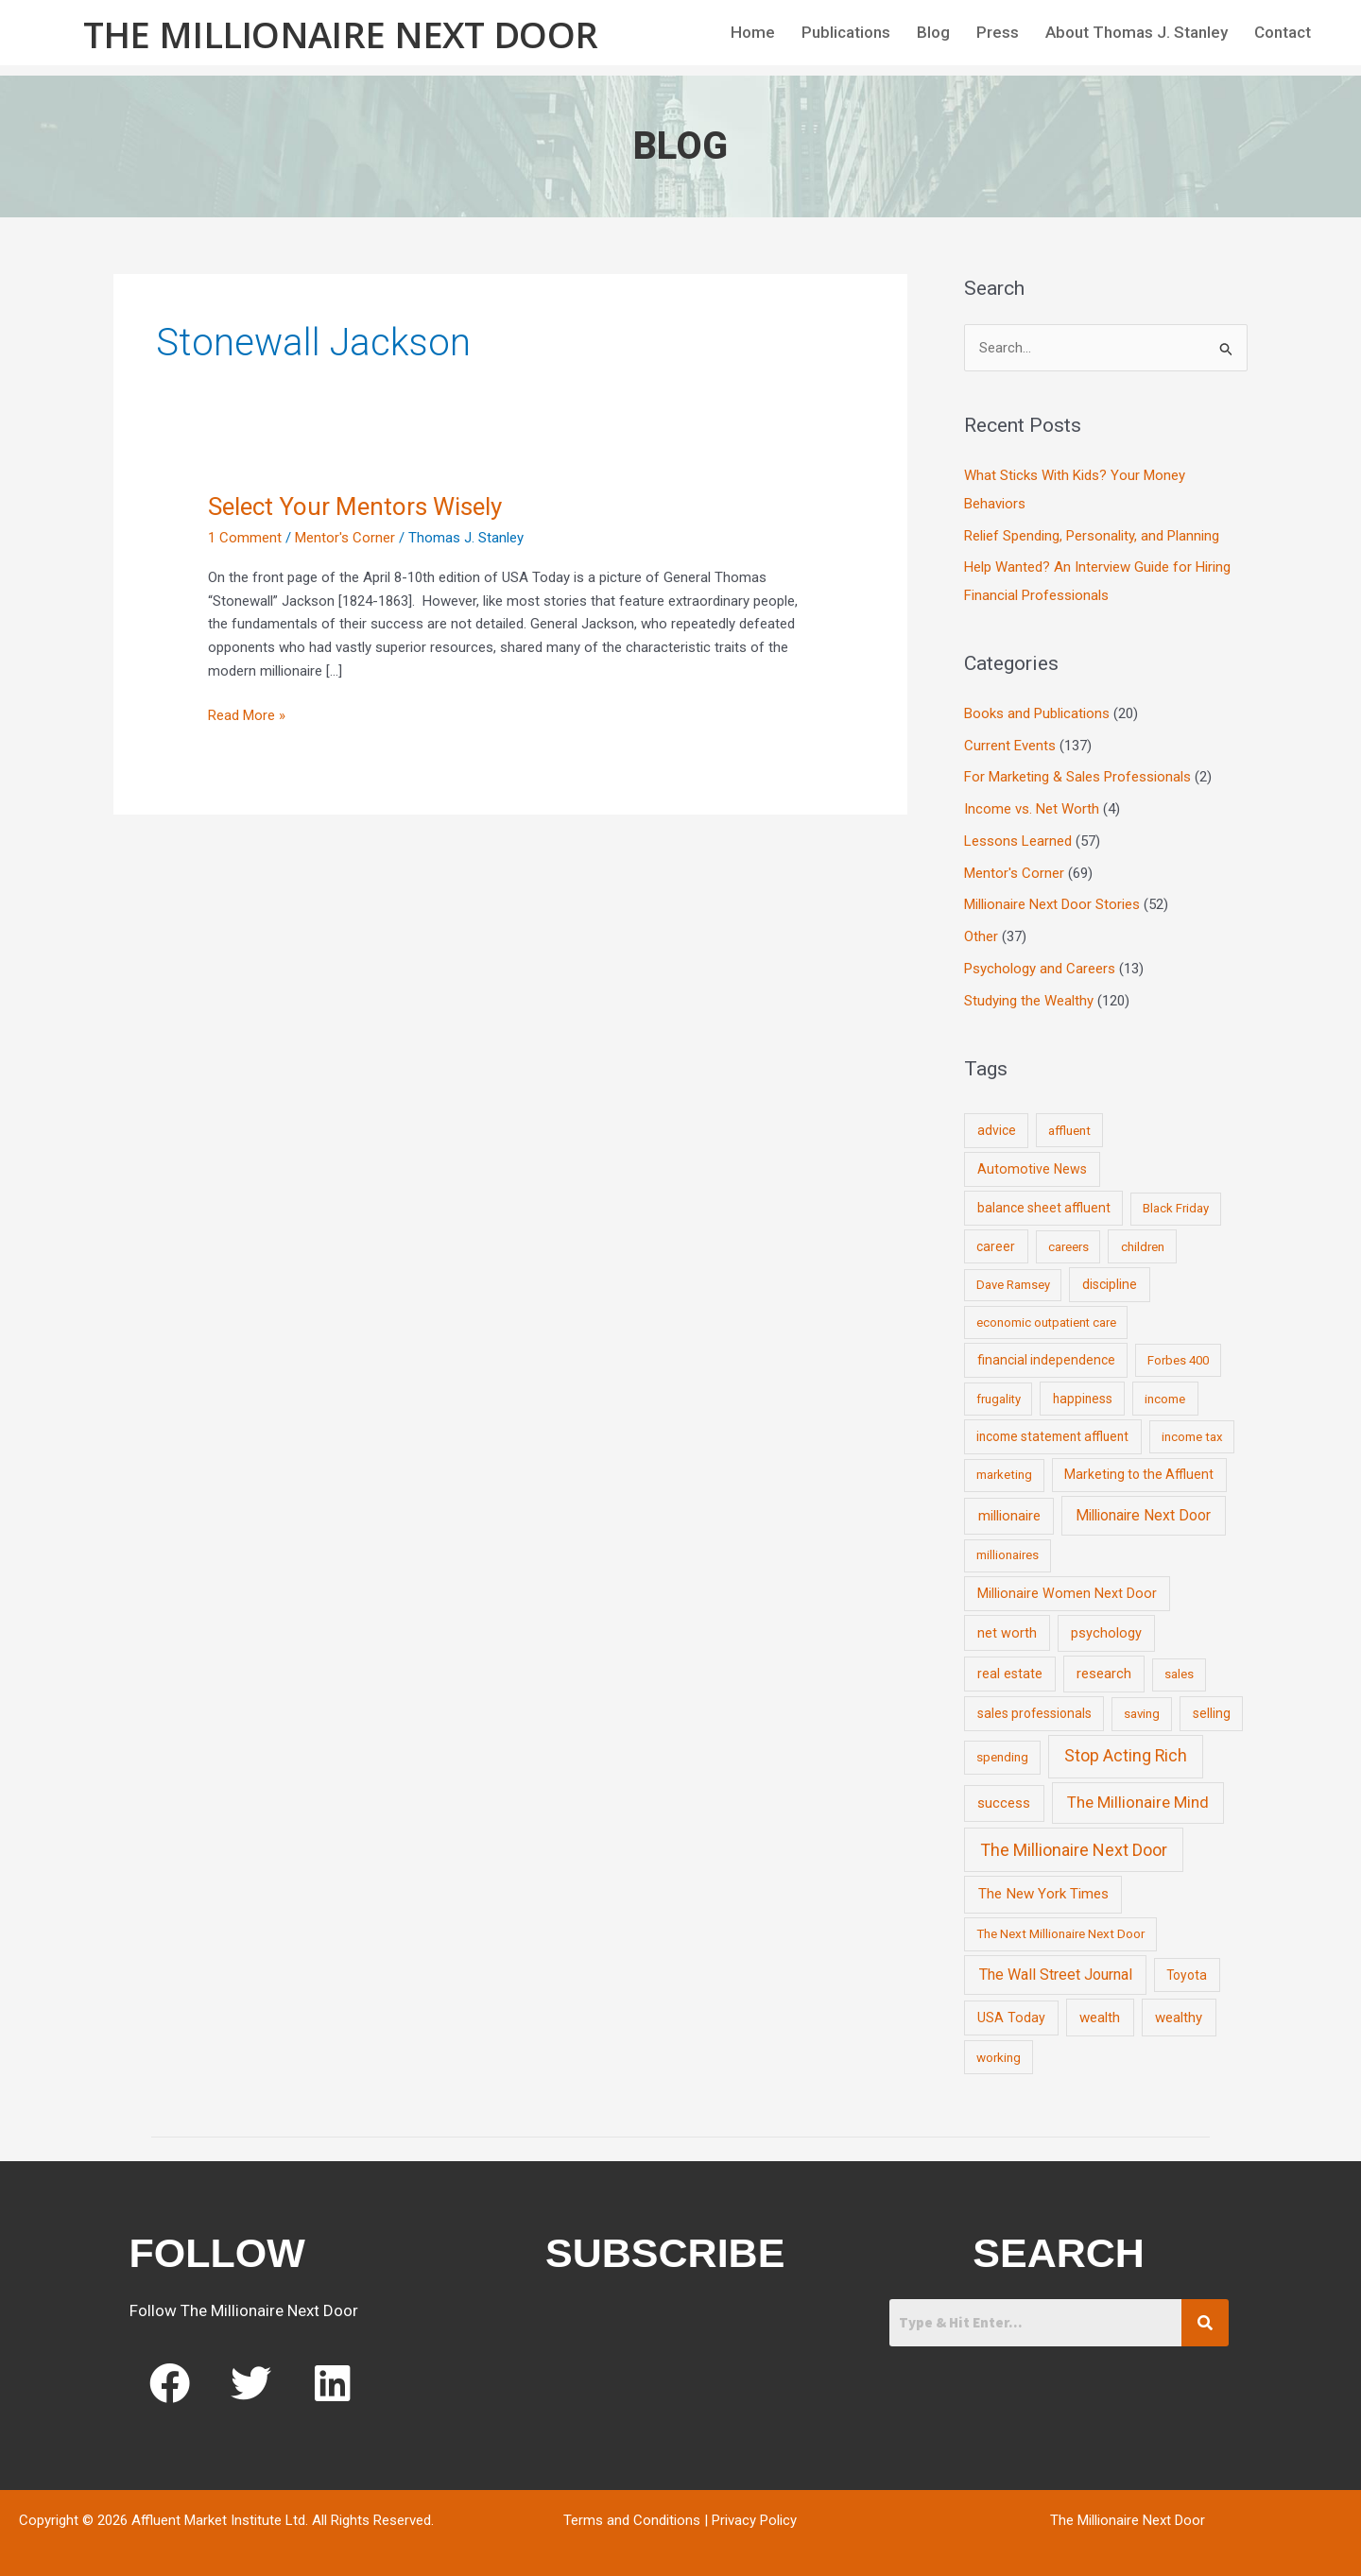 This screenshot has height=2576, width=1361. Describe the element at coordinates (1178, 1360) in the screenshot. I see `Forbes 400 [Forbes 400 (7 items)]` at that location.